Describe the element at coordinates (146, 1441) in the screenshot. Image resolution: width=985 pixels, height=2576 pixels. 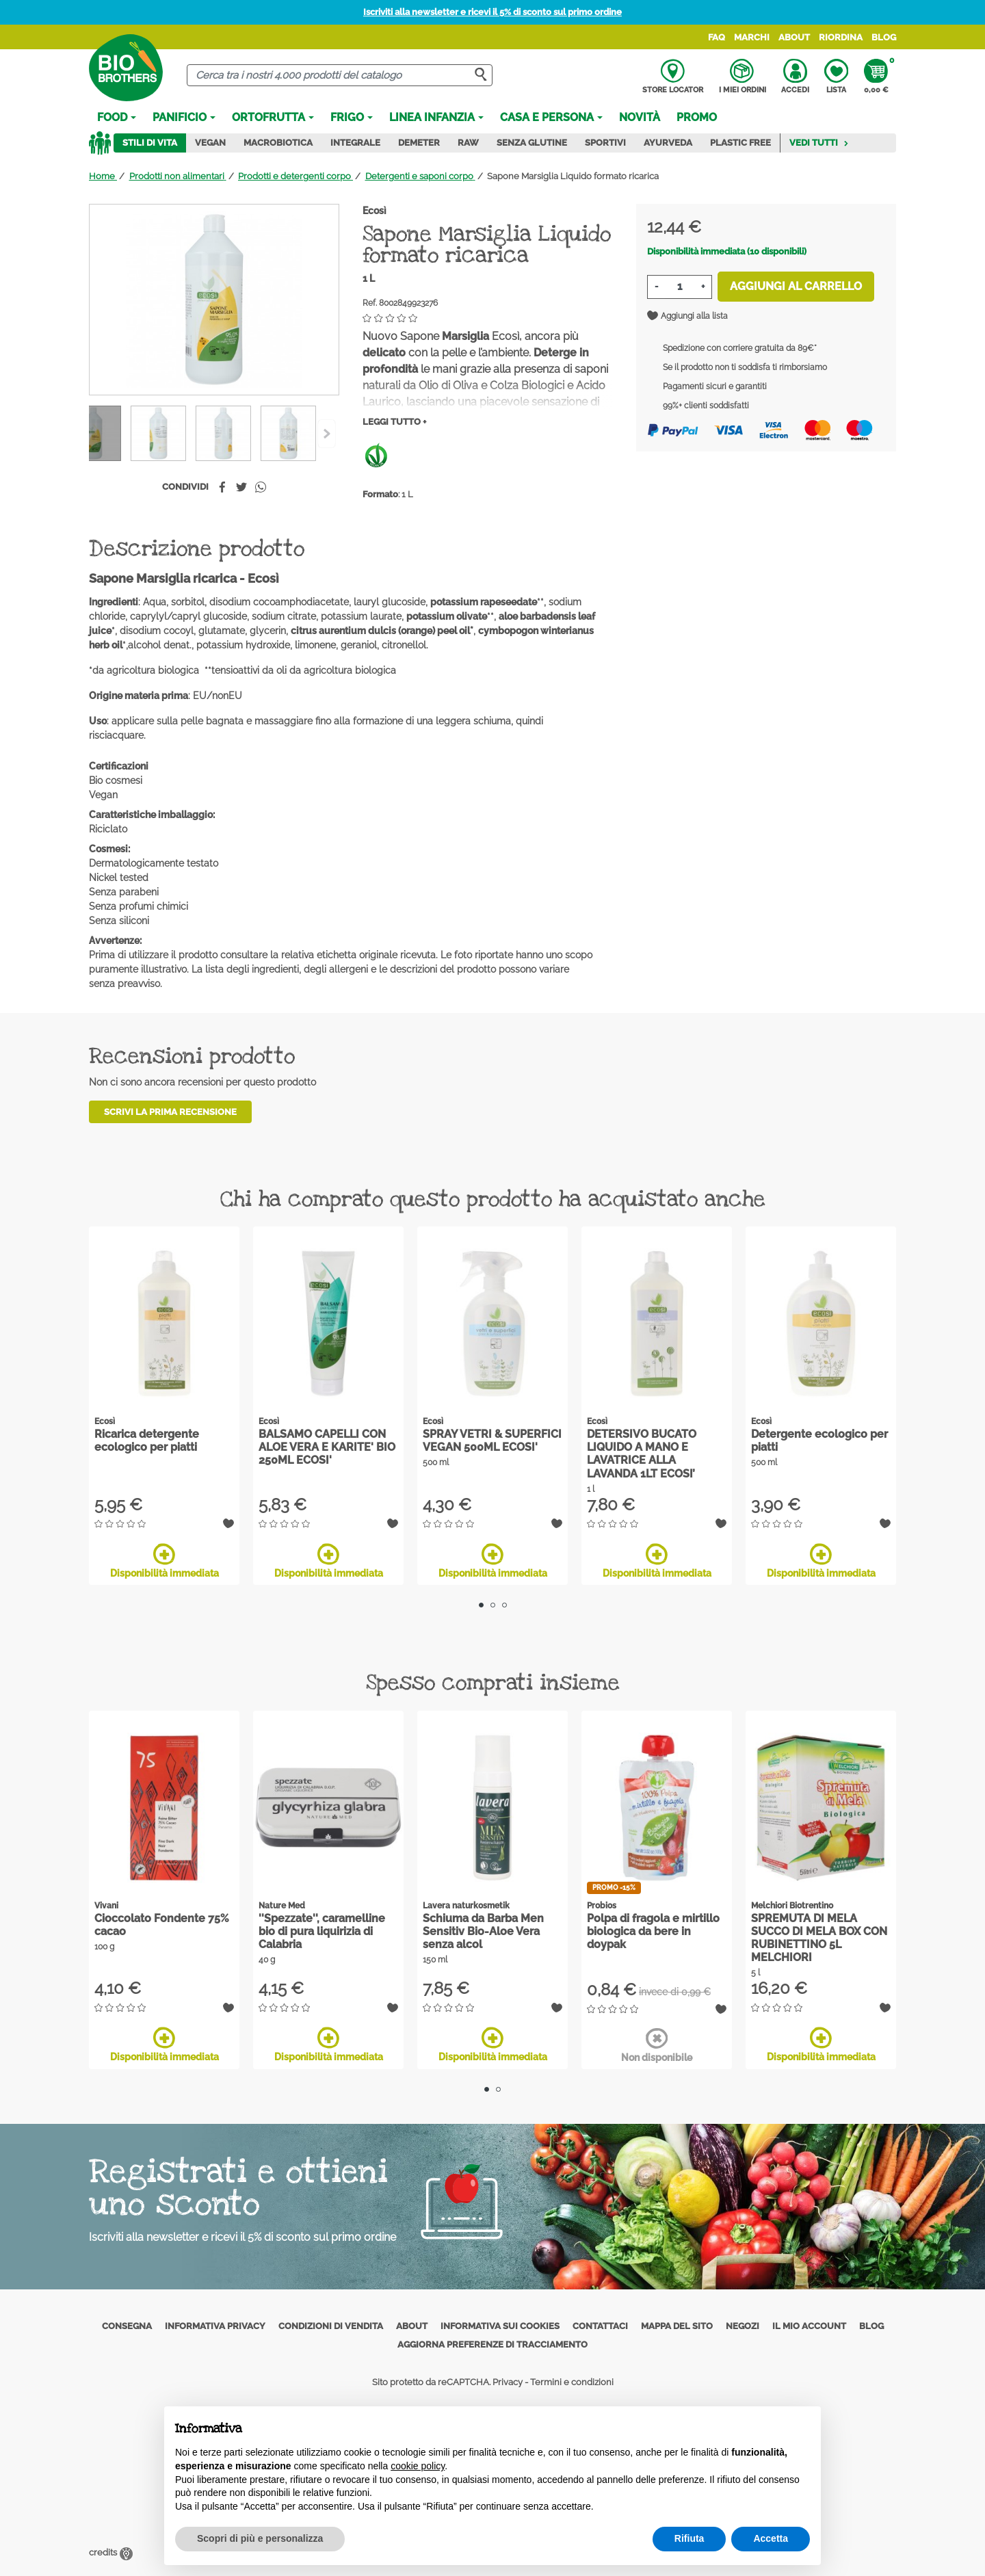
I see `Ricarica detergente ecologico per piatti` at that location.